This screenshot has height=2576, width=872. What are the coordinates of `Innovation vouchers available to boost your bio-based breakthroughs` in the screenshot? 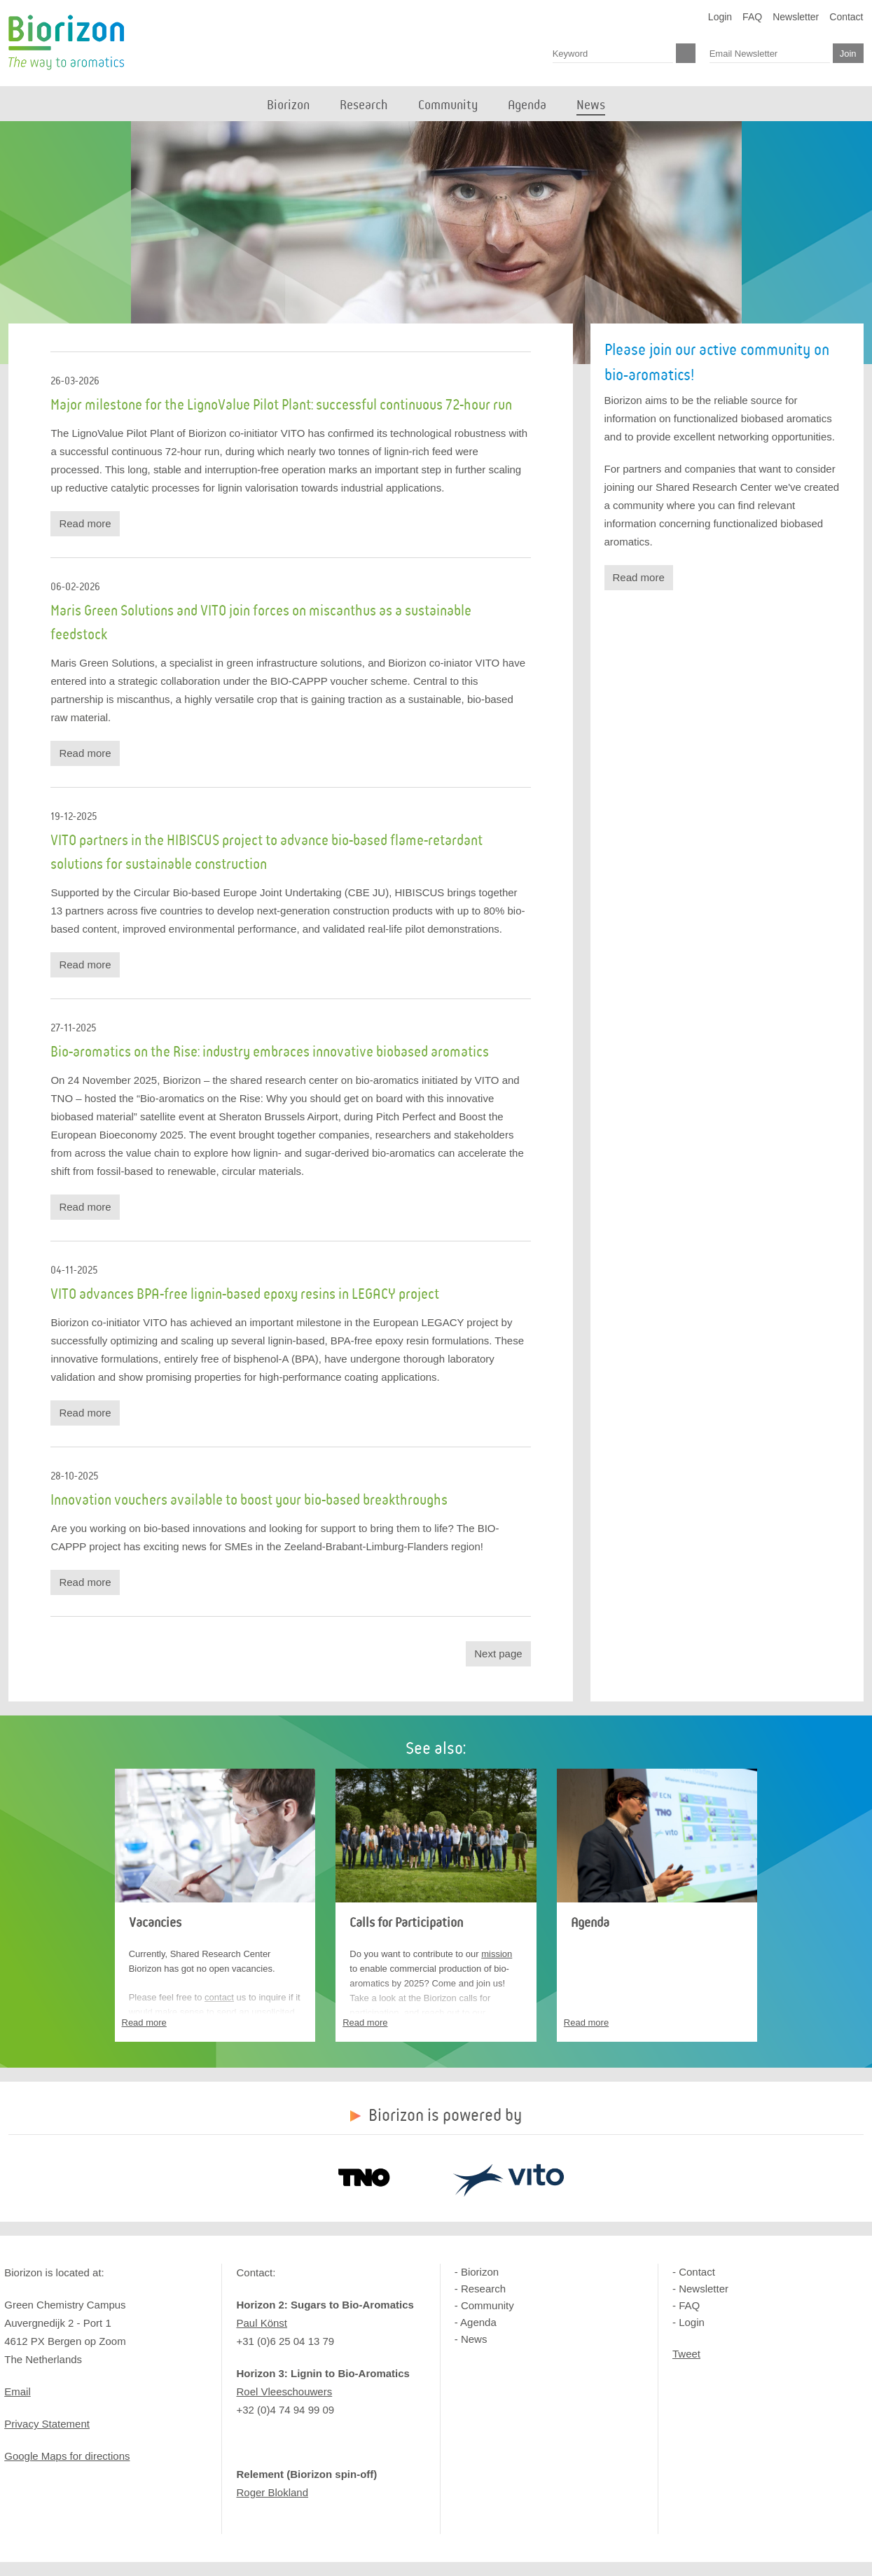 It's located at (249, 1500).